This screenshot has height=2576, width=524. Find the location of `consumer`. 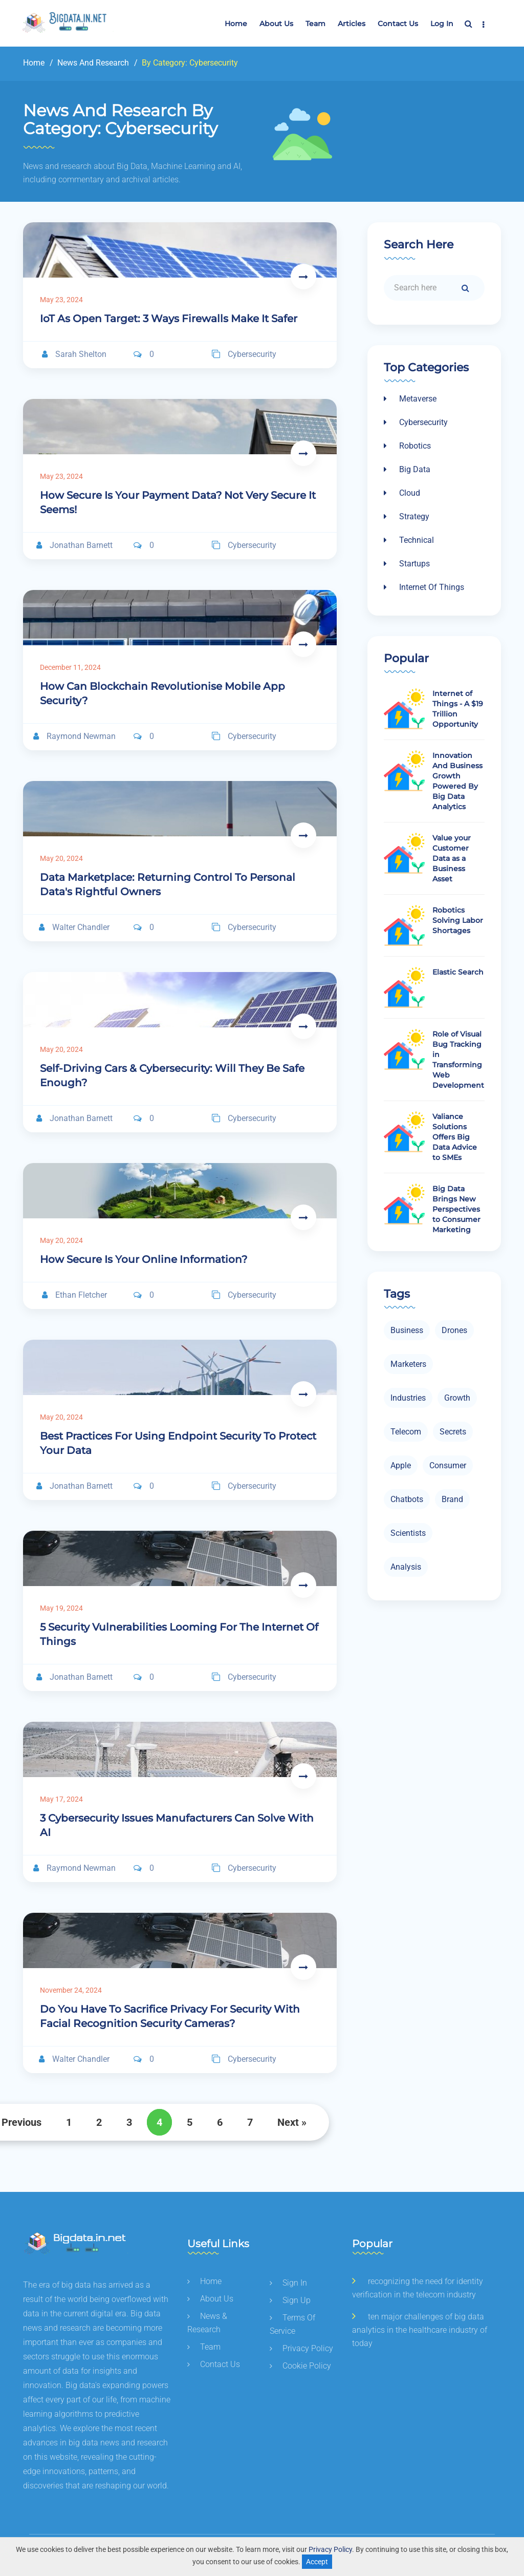

consumer is located at coordinates (447, 1465).